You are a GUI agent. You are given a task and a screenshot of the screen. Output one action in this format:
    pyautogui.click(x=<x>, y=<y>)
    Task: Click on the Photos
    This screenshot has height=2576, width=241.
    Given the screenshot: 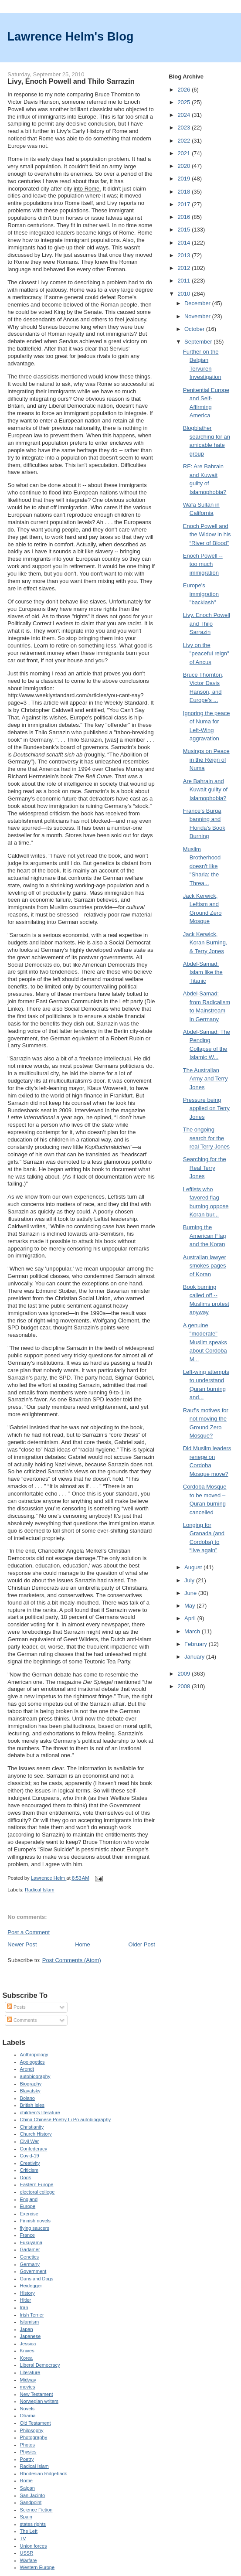 What is the action you would take?
    pyautogui.click(x=27, y=2444)
    